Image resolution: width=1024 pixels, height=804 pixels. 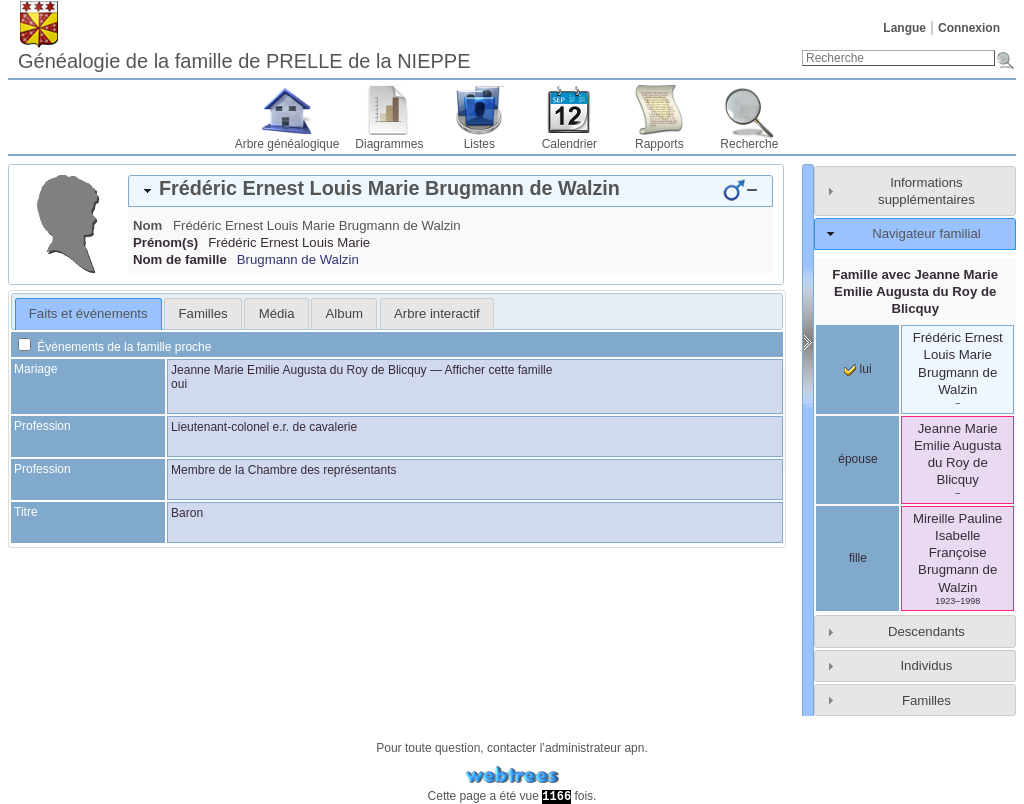 What do you see at coordinates (479, 144) in the screenshot?
I see `Listes` at bounding box center [479, 144].